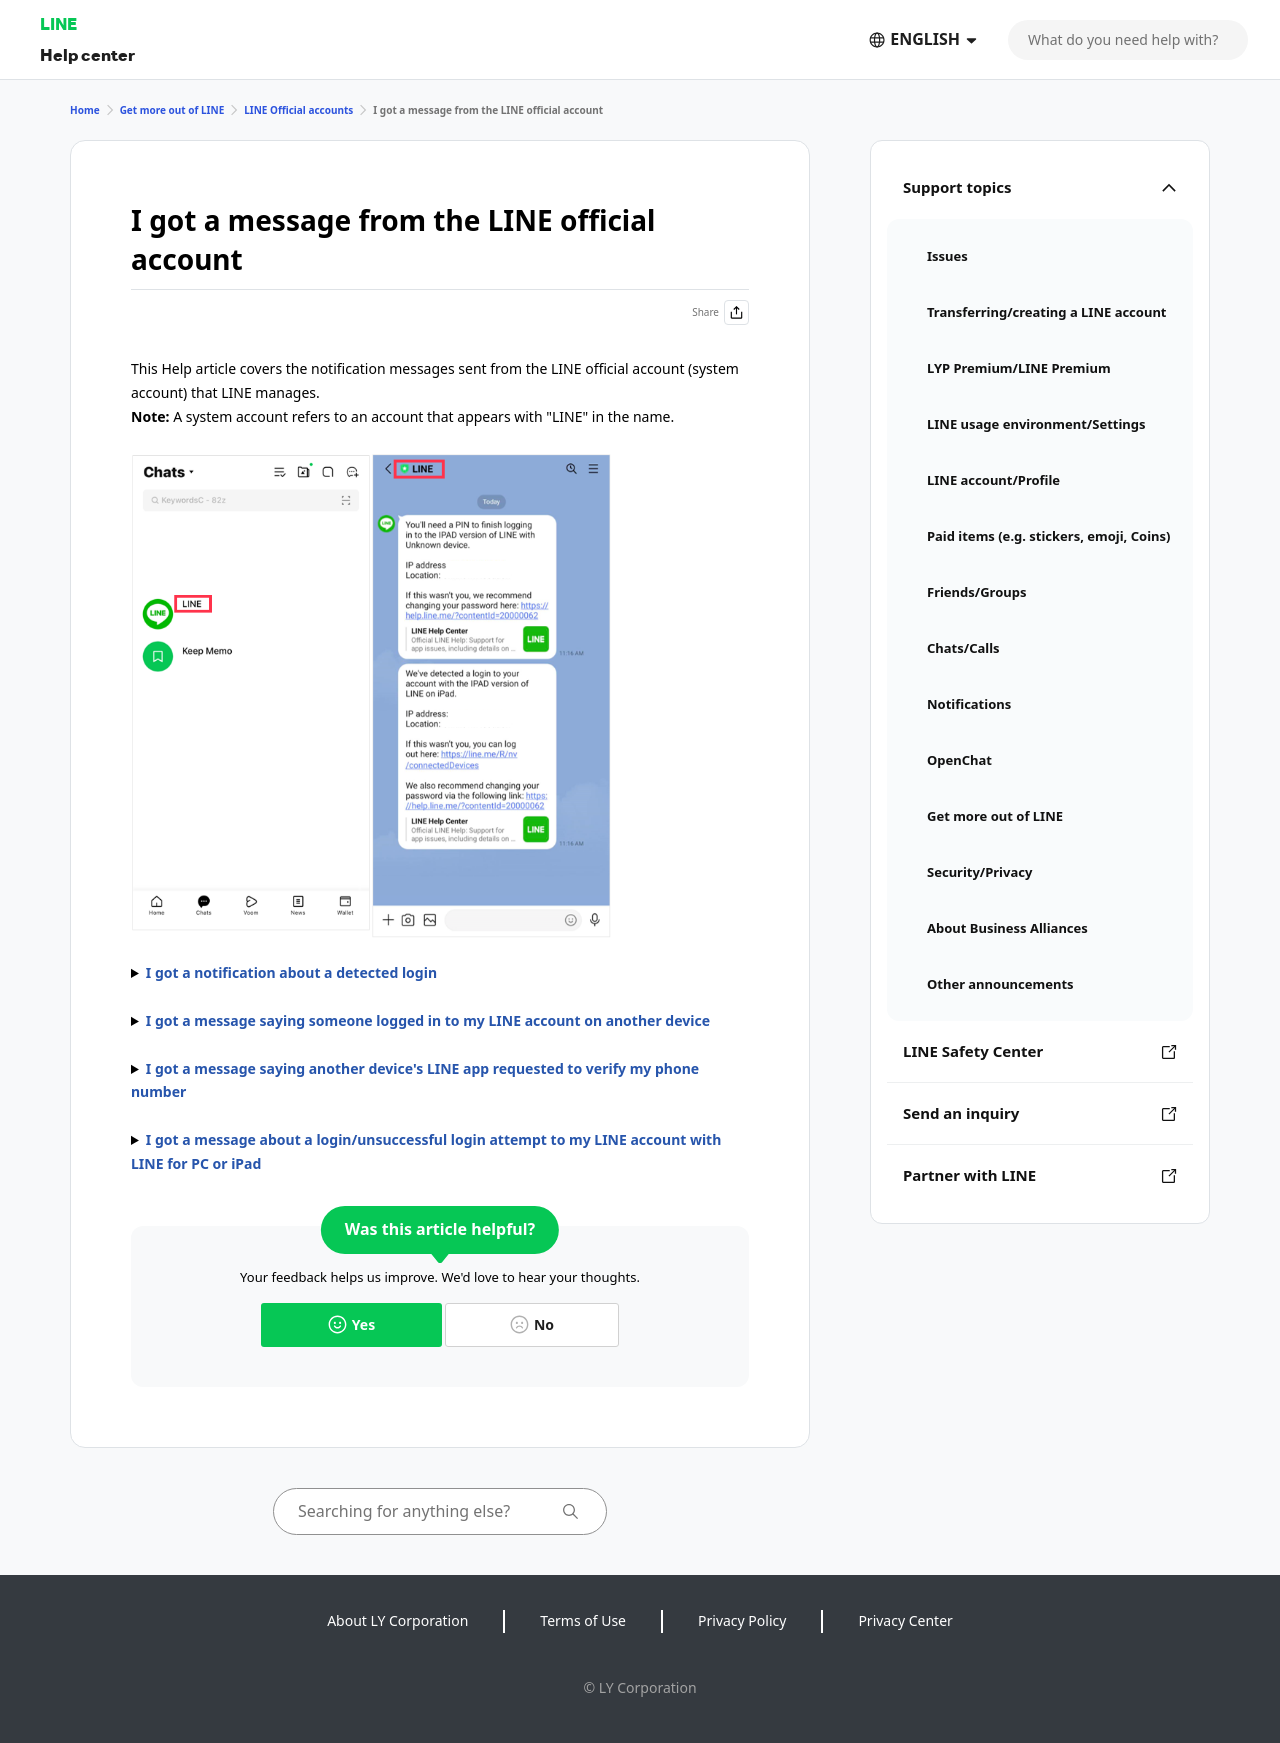 This screenshot has width=1280, height=1743. Describe the element at coordinates (742, 1620) in the screenshot. I see `Privacy Policy` at that location.